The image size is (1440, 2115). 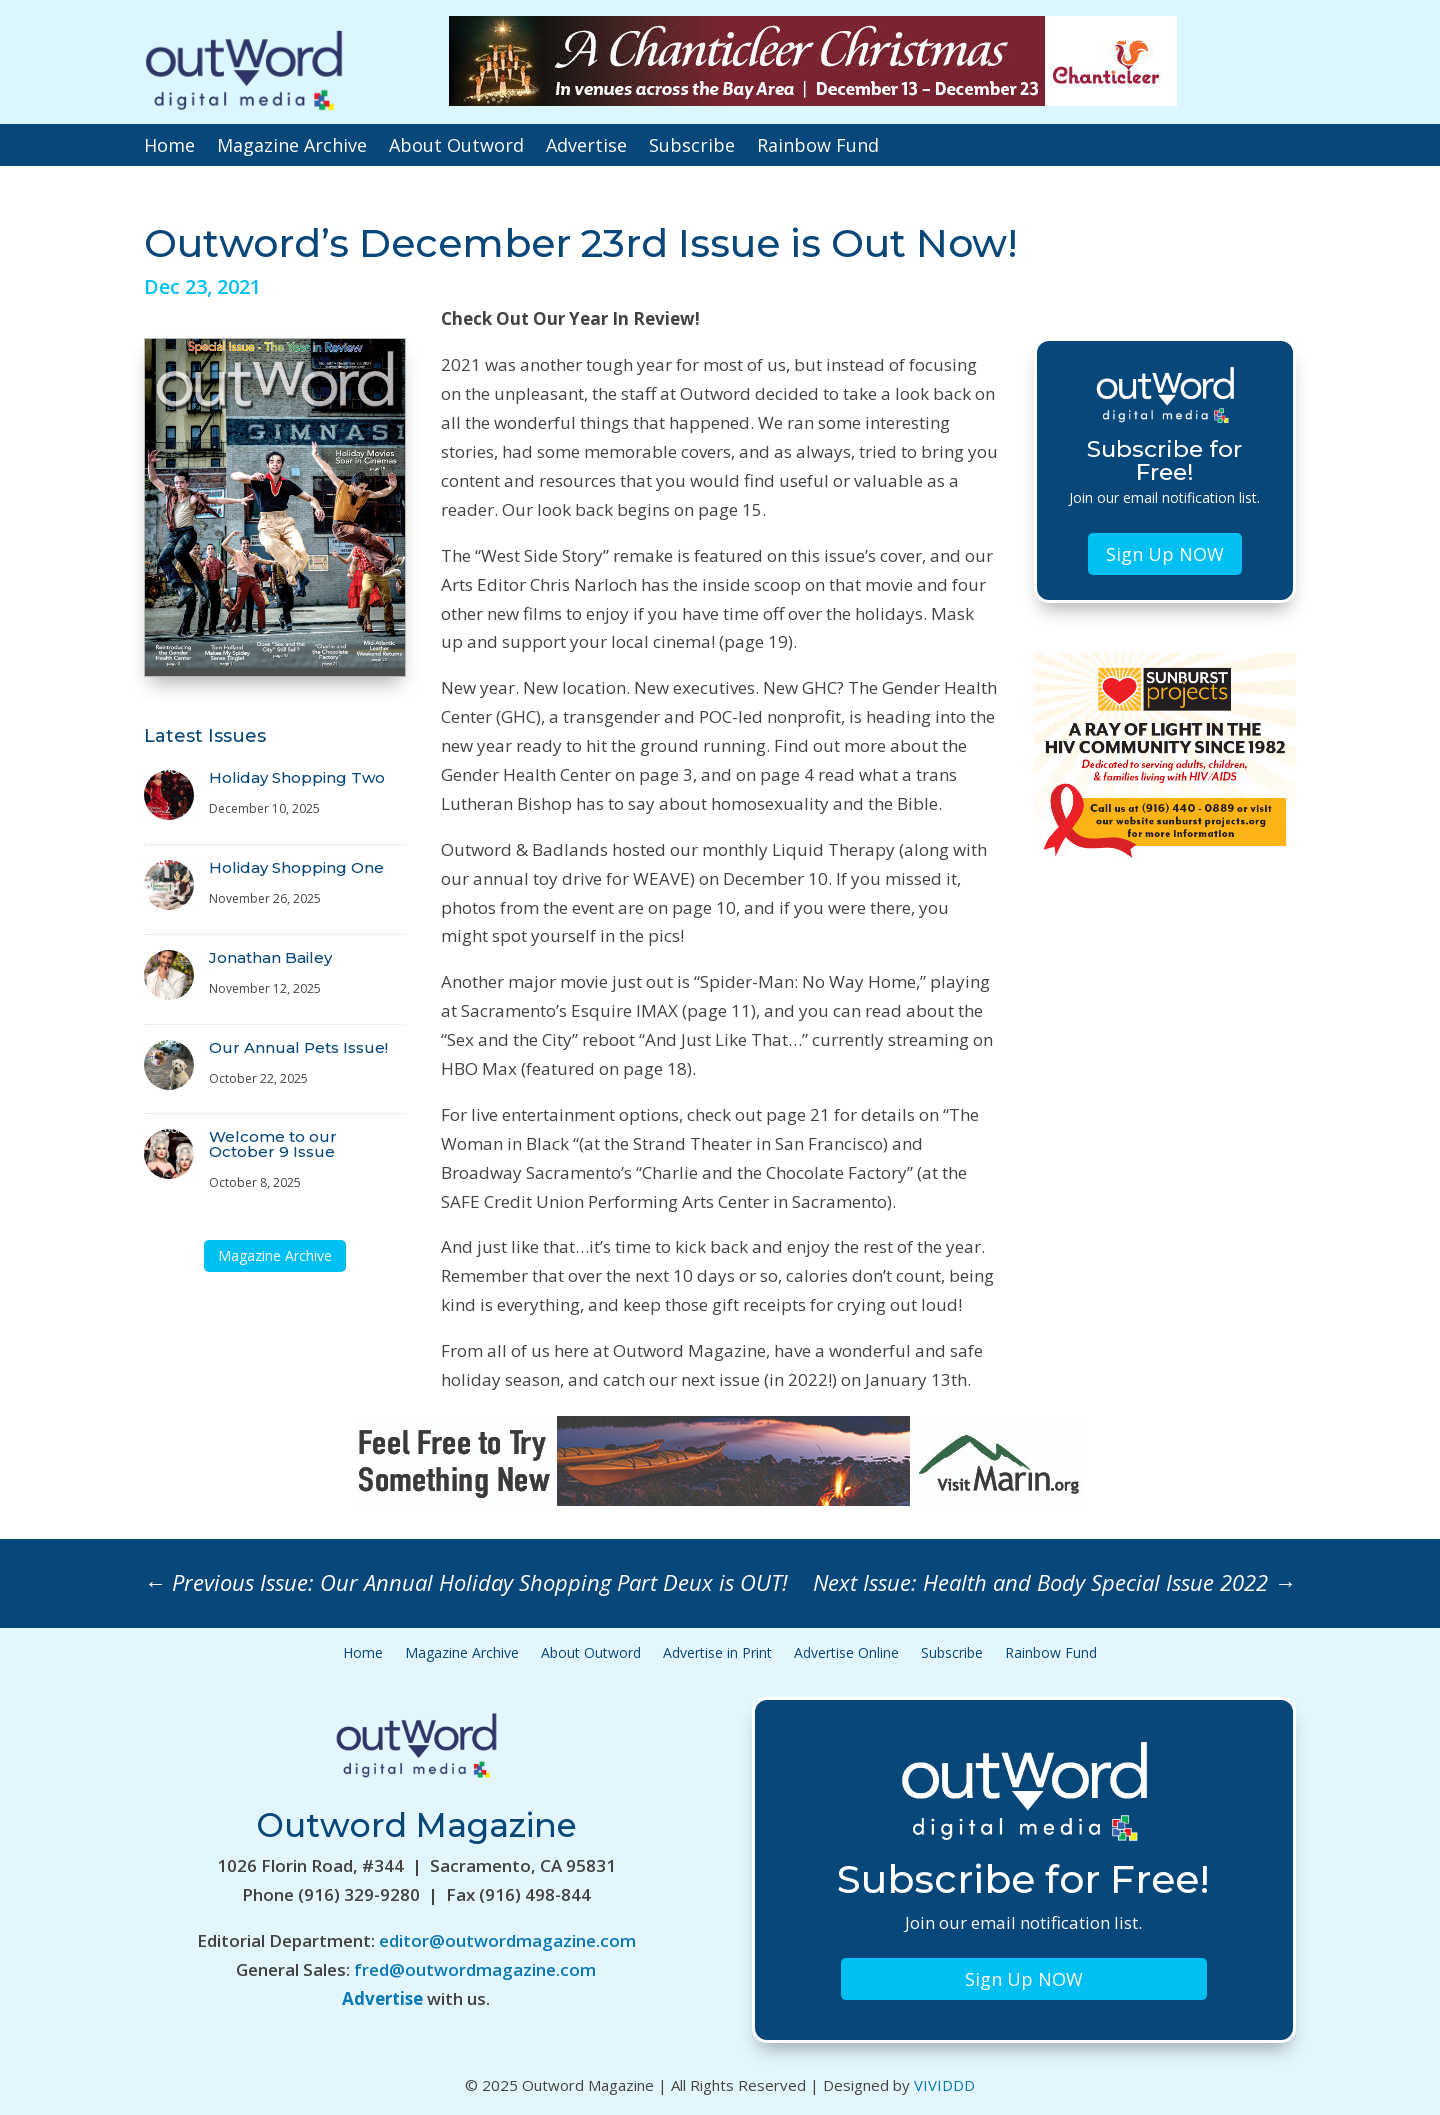 What do you see at coordinates (944, 2085) in the screenshot?
I see `VIVIDDD` at bounding box center [944, 2085].